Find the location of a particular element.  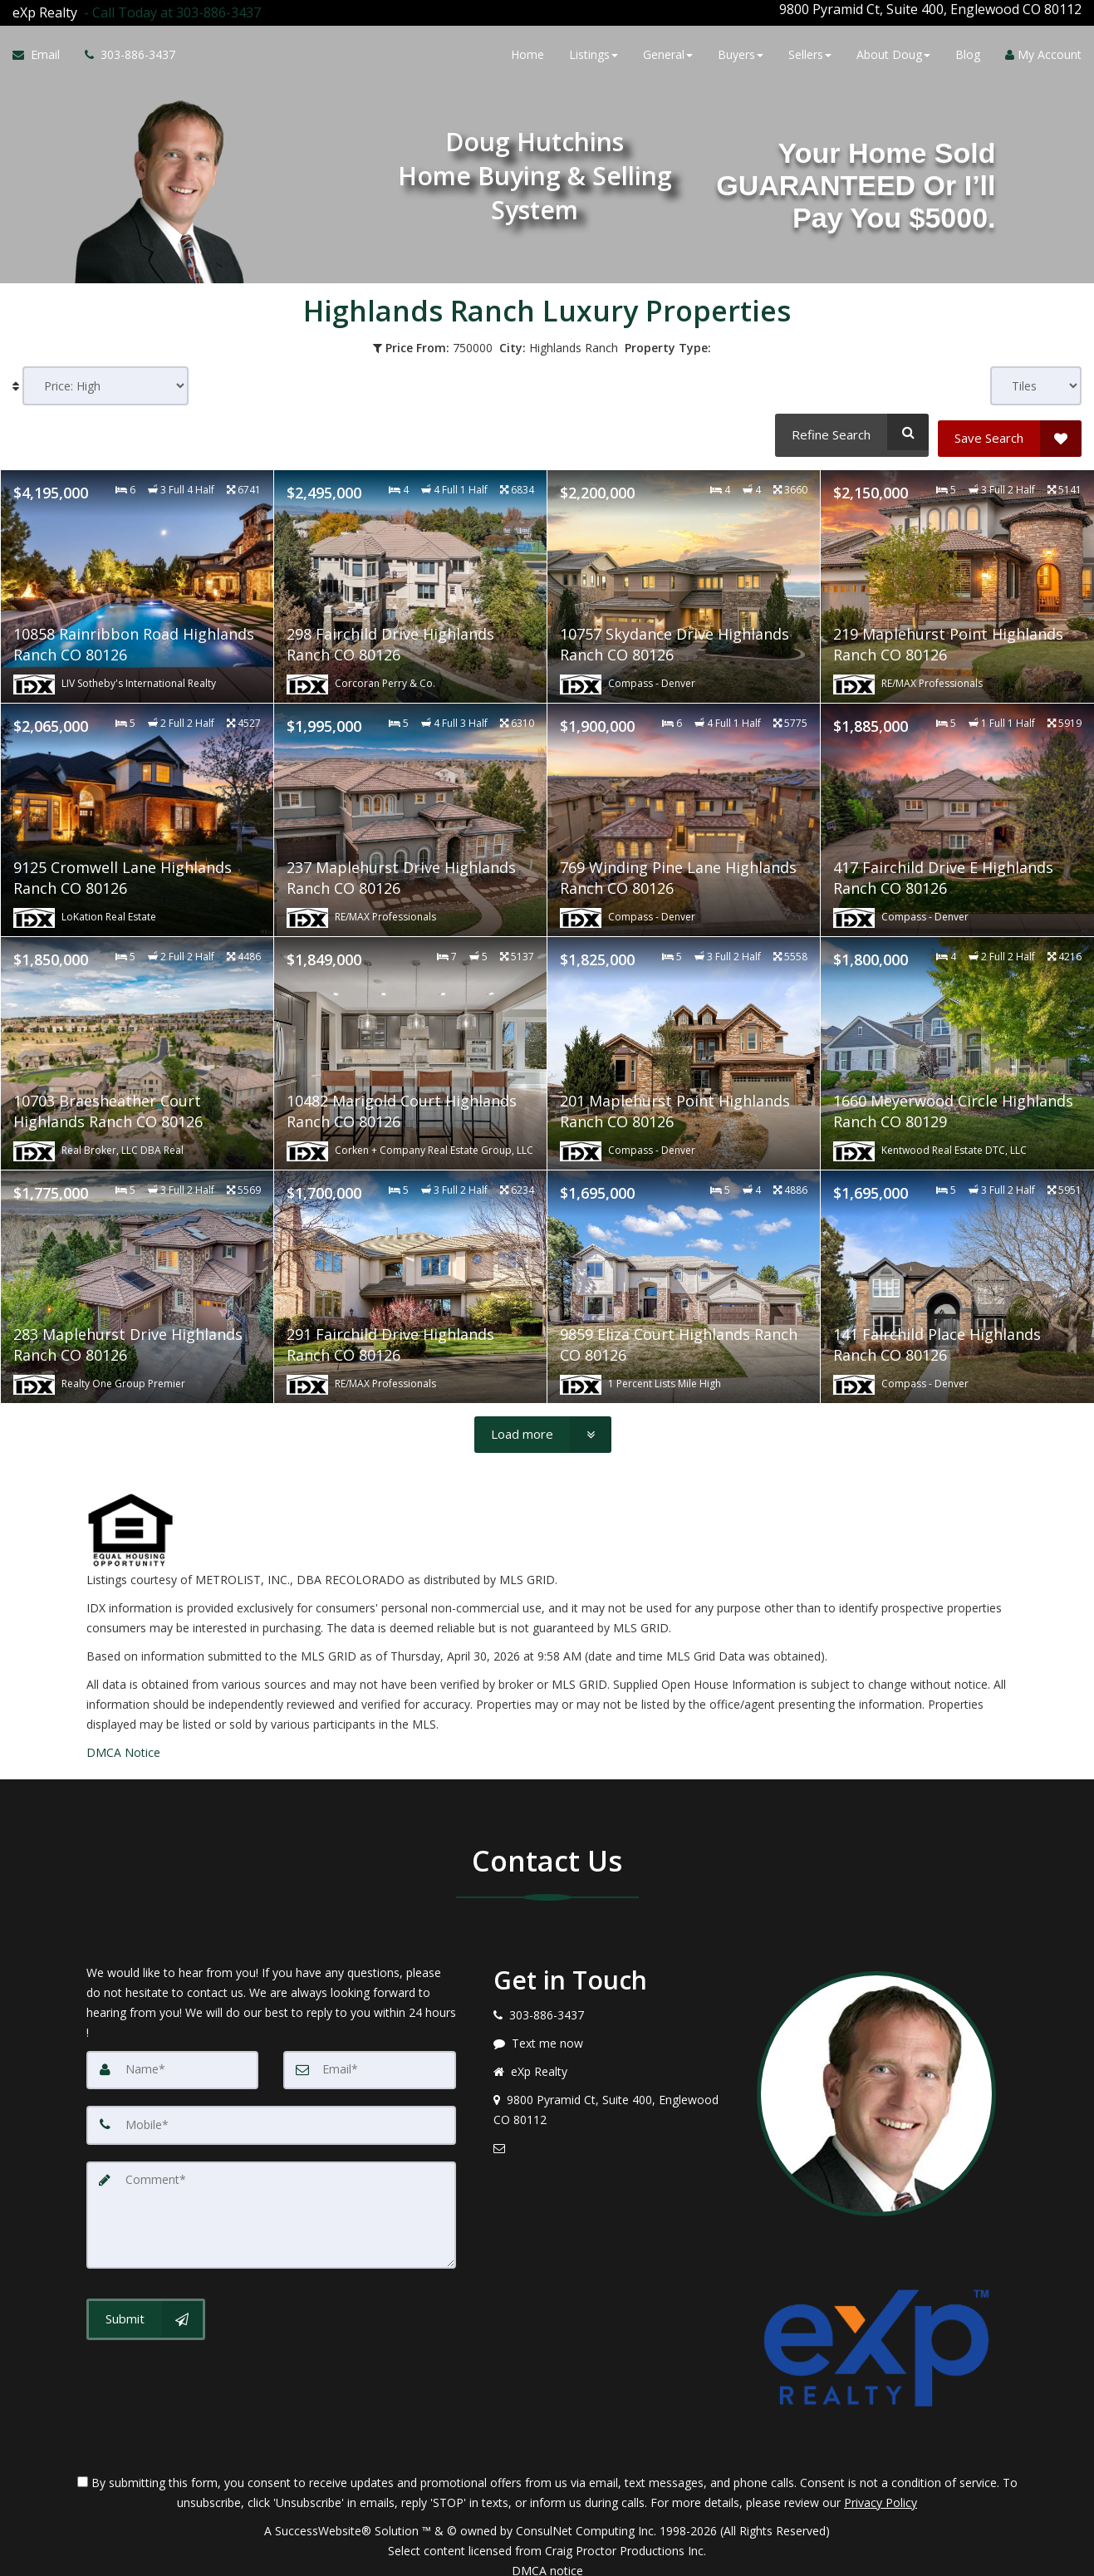

Home is located at coordinates (527, 52).